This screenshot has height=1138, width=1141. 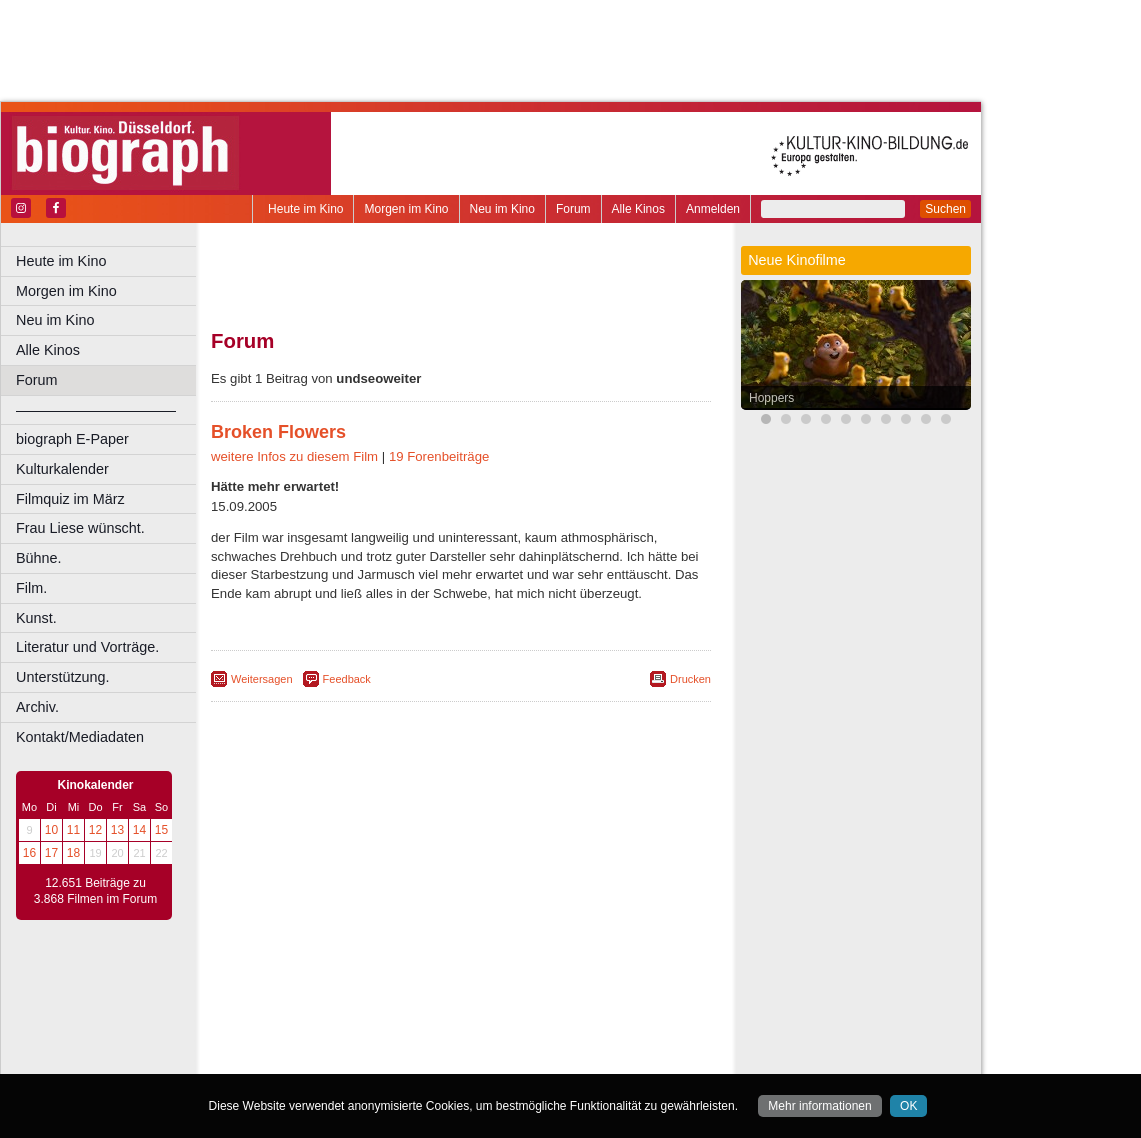 I want to click on Forum, so click(x=573, y=209).